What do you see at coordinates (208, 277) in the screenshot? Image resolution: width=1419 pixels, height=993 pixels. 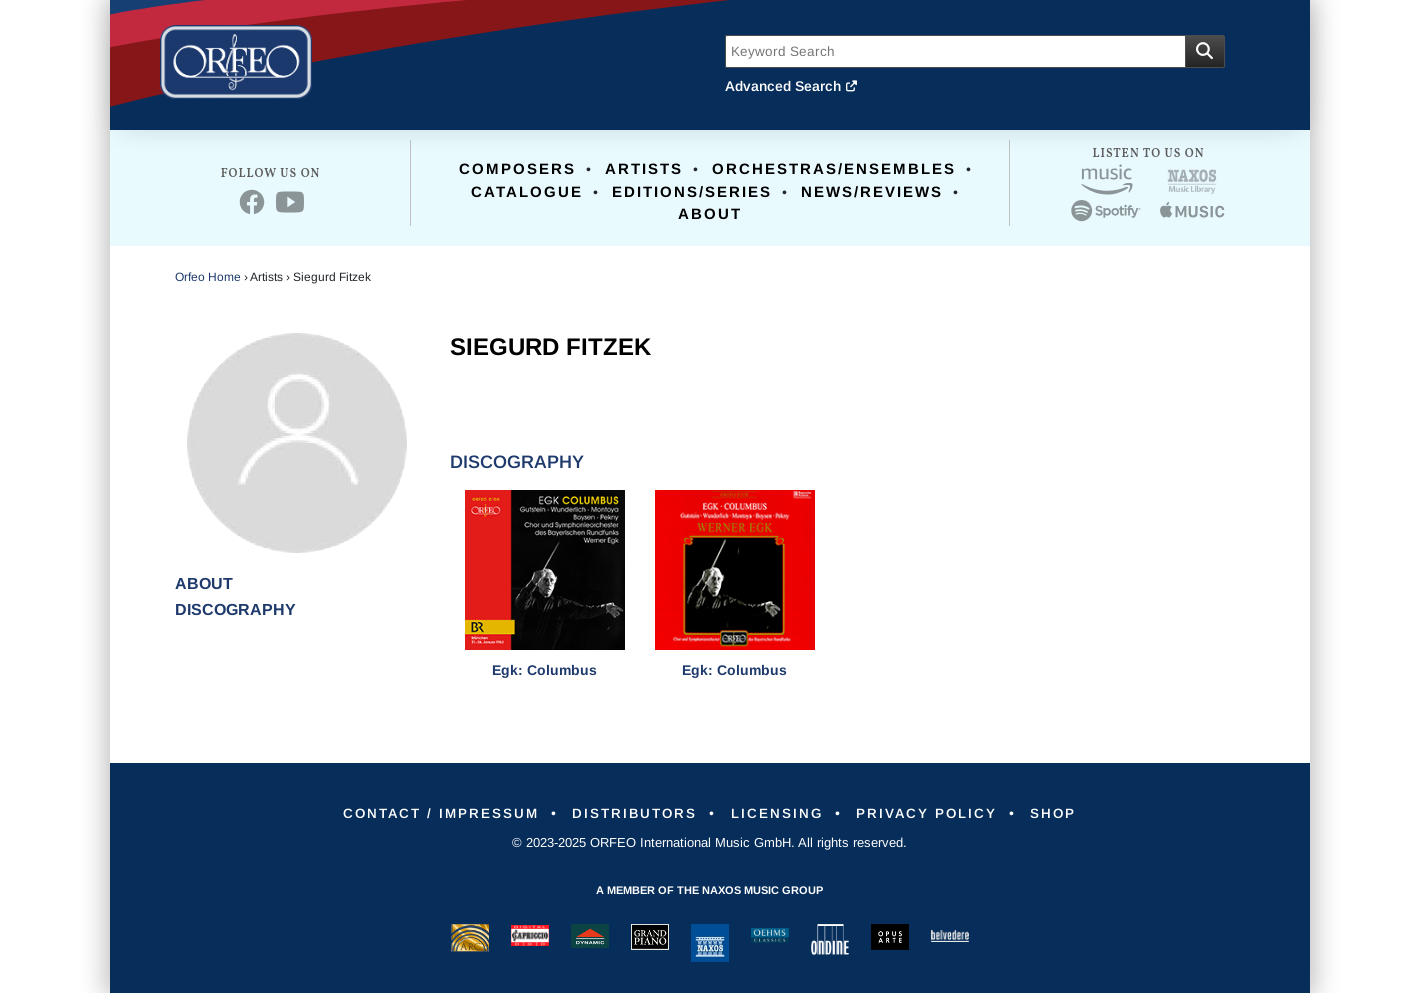 I see `Orfeo Home` at bounding box center [208, 277].